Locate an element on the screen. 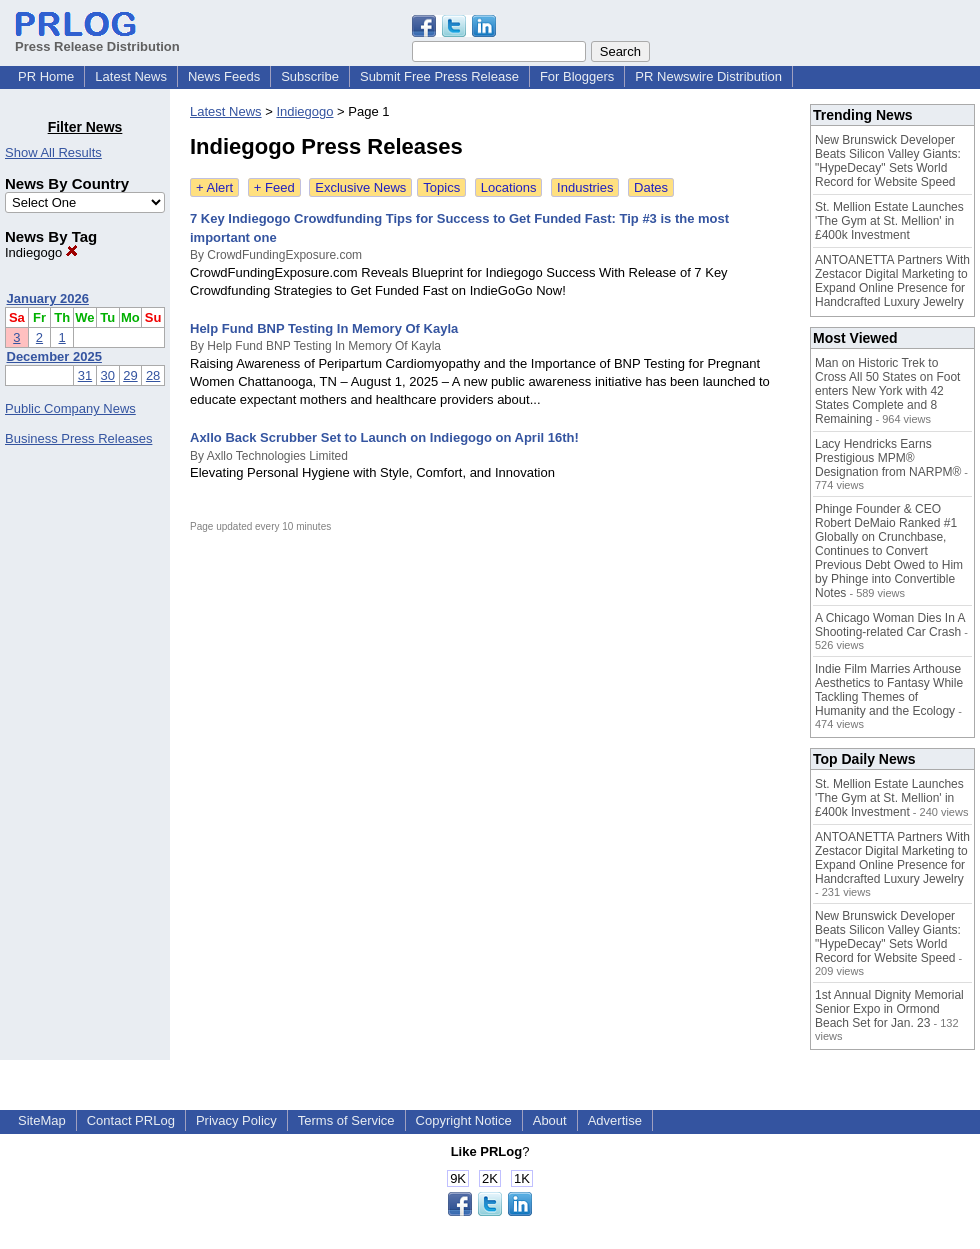 The height and width of the screenshot is (1249, 980). St. Mellion Estate Launches 'The Gym at St. Mellion' in £400k Investment is located at coordinates (889, 221).